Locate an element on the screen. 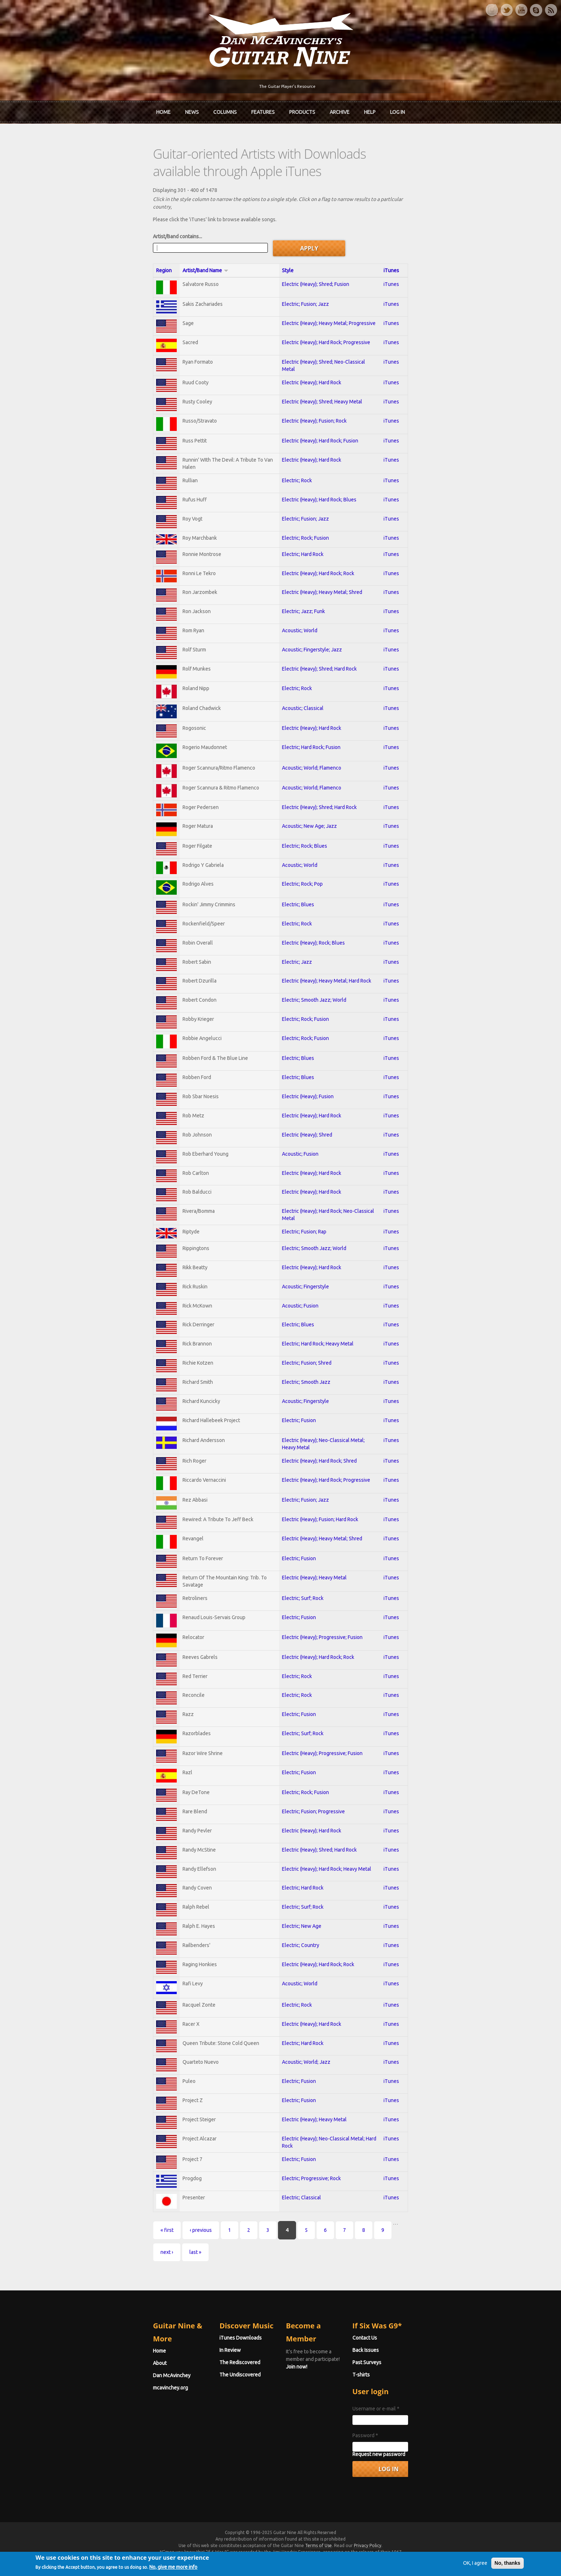 The image size is (561, 2576). Terms of Use is located at coordinates (318, 2558).